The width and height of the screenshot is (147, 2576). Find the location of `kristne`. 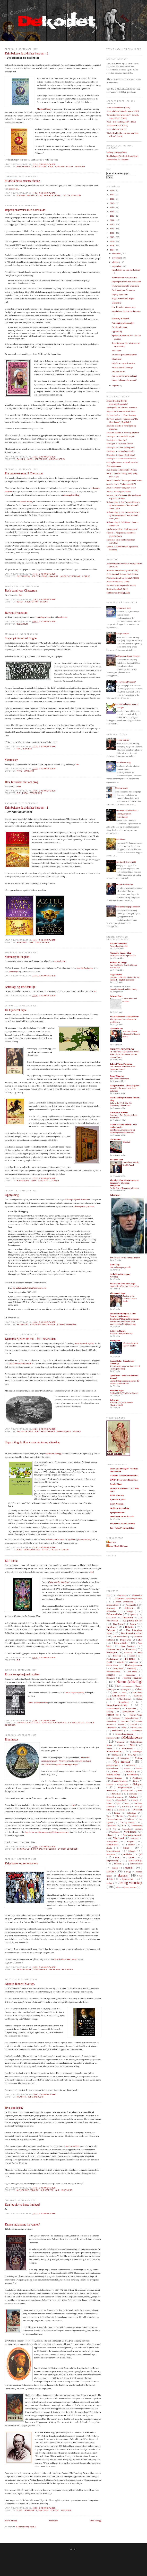

kristne is located at coordinates (132, 1857).